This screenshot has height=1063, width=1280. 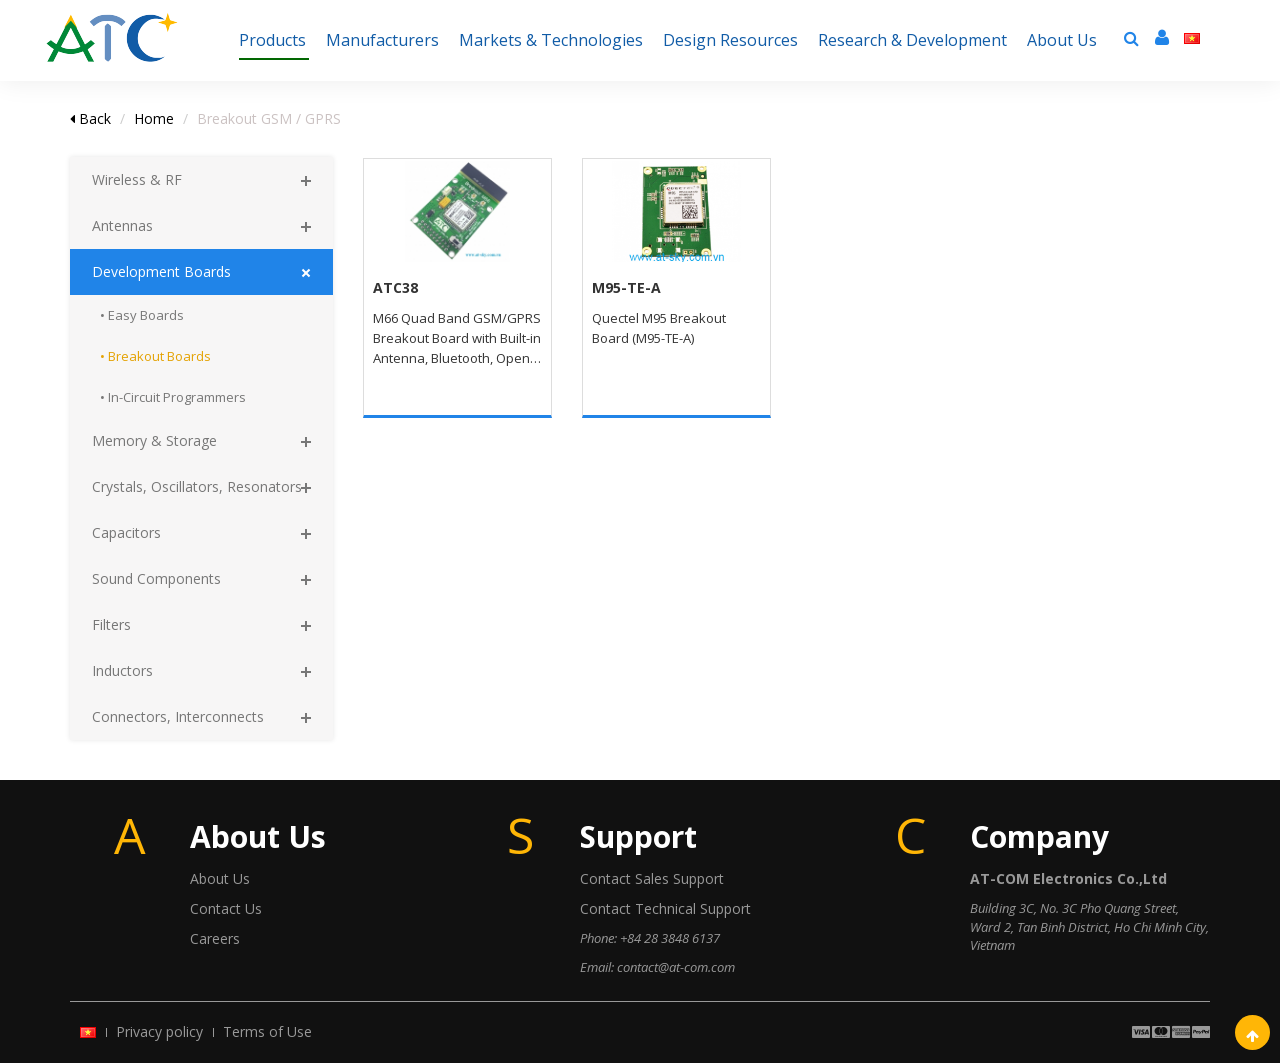 I want to click on Filters, so click(x=111, y=624).